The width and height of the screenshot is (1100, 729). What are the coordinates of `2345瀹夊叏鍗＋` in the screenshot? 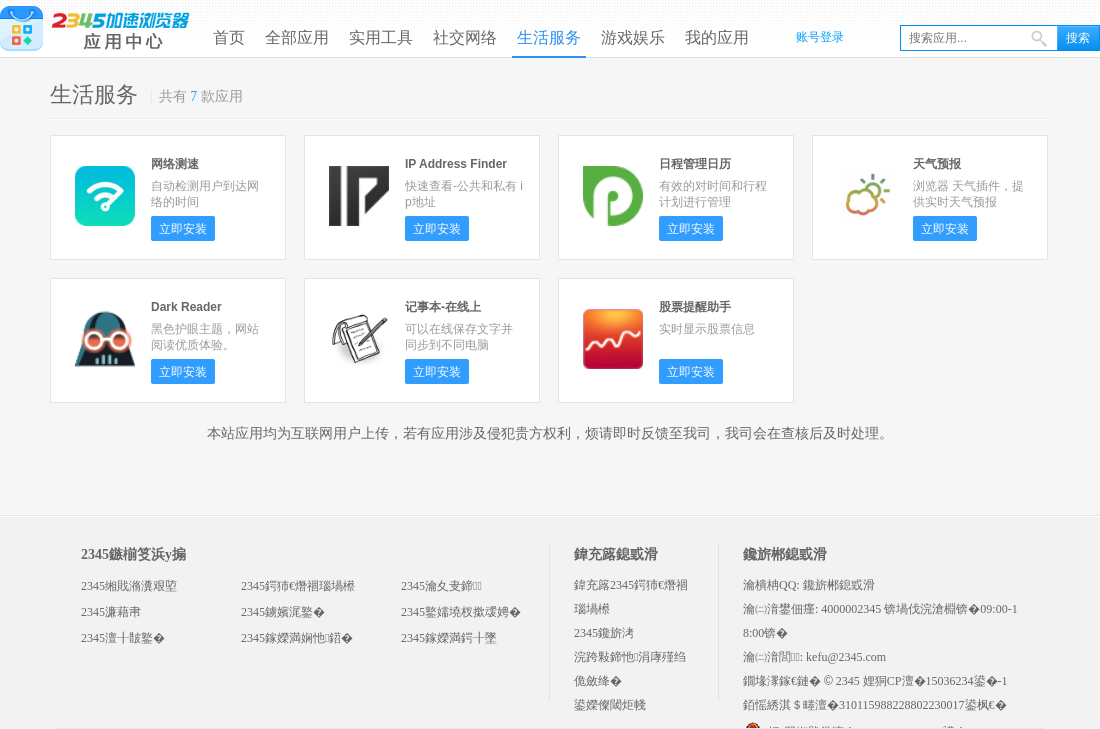 It's located at (441, 586).